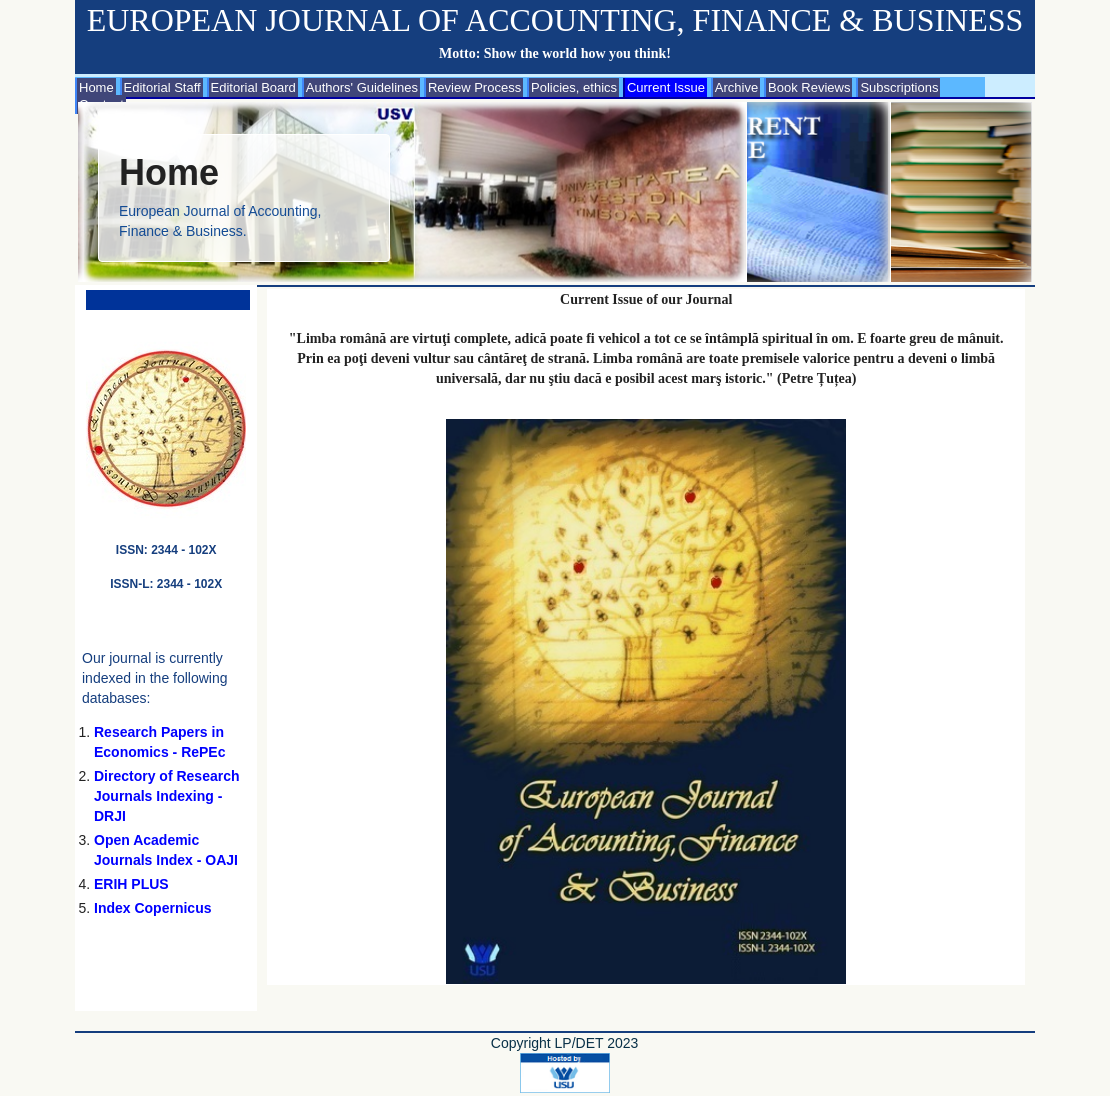 This screenshot has width=1110, height=1096. I want to click on Directory of Research Journals Indexing - DRJI, so click(167, 796).